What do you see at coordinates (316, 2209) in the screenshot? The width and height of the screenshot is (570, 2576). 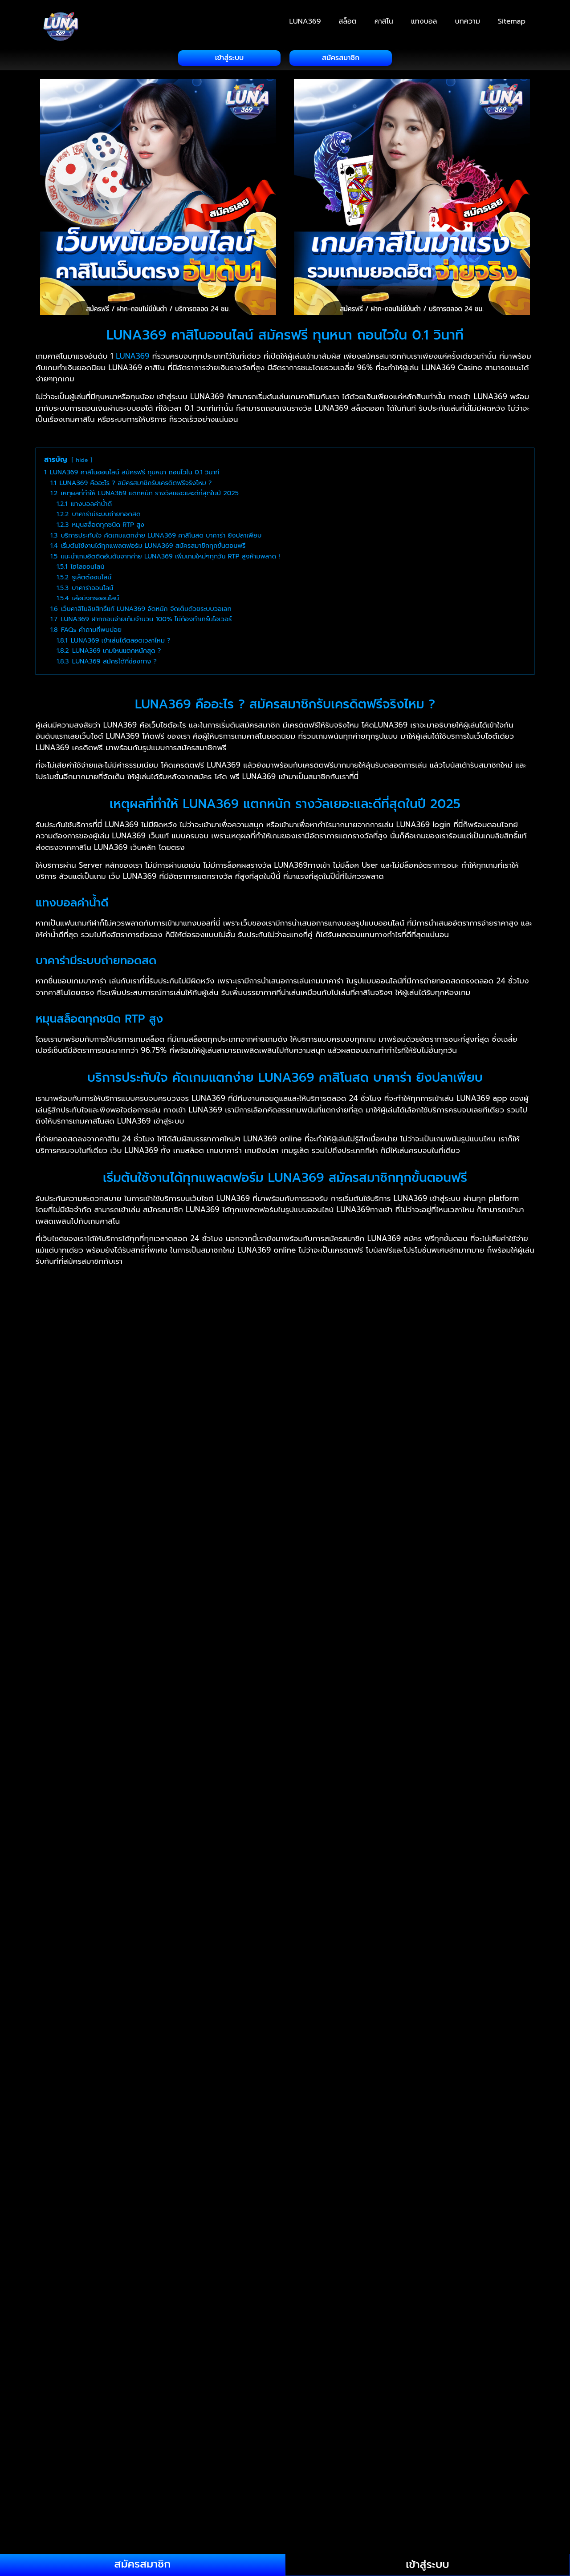 I see `Casinodays` at bounding box center [316, 2209].